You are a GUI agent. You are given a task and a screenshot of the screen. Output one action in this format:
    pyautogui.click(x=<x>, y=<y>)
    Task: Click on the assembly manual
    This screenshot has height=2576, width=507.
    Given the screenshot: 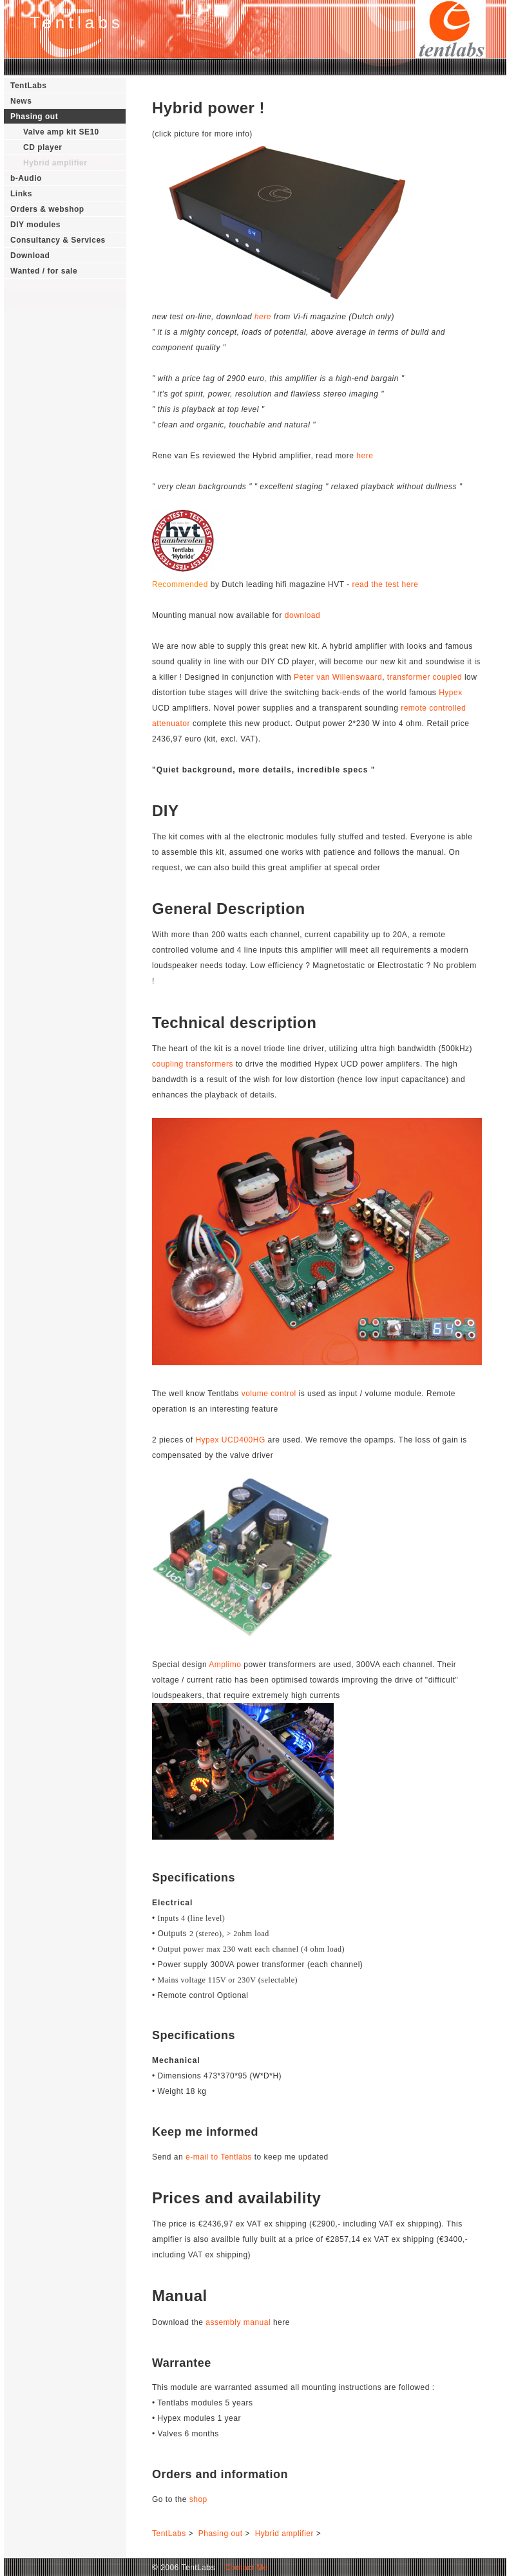 What is the action you would take?
    pyautogui.click(x=238, y=2322)
    